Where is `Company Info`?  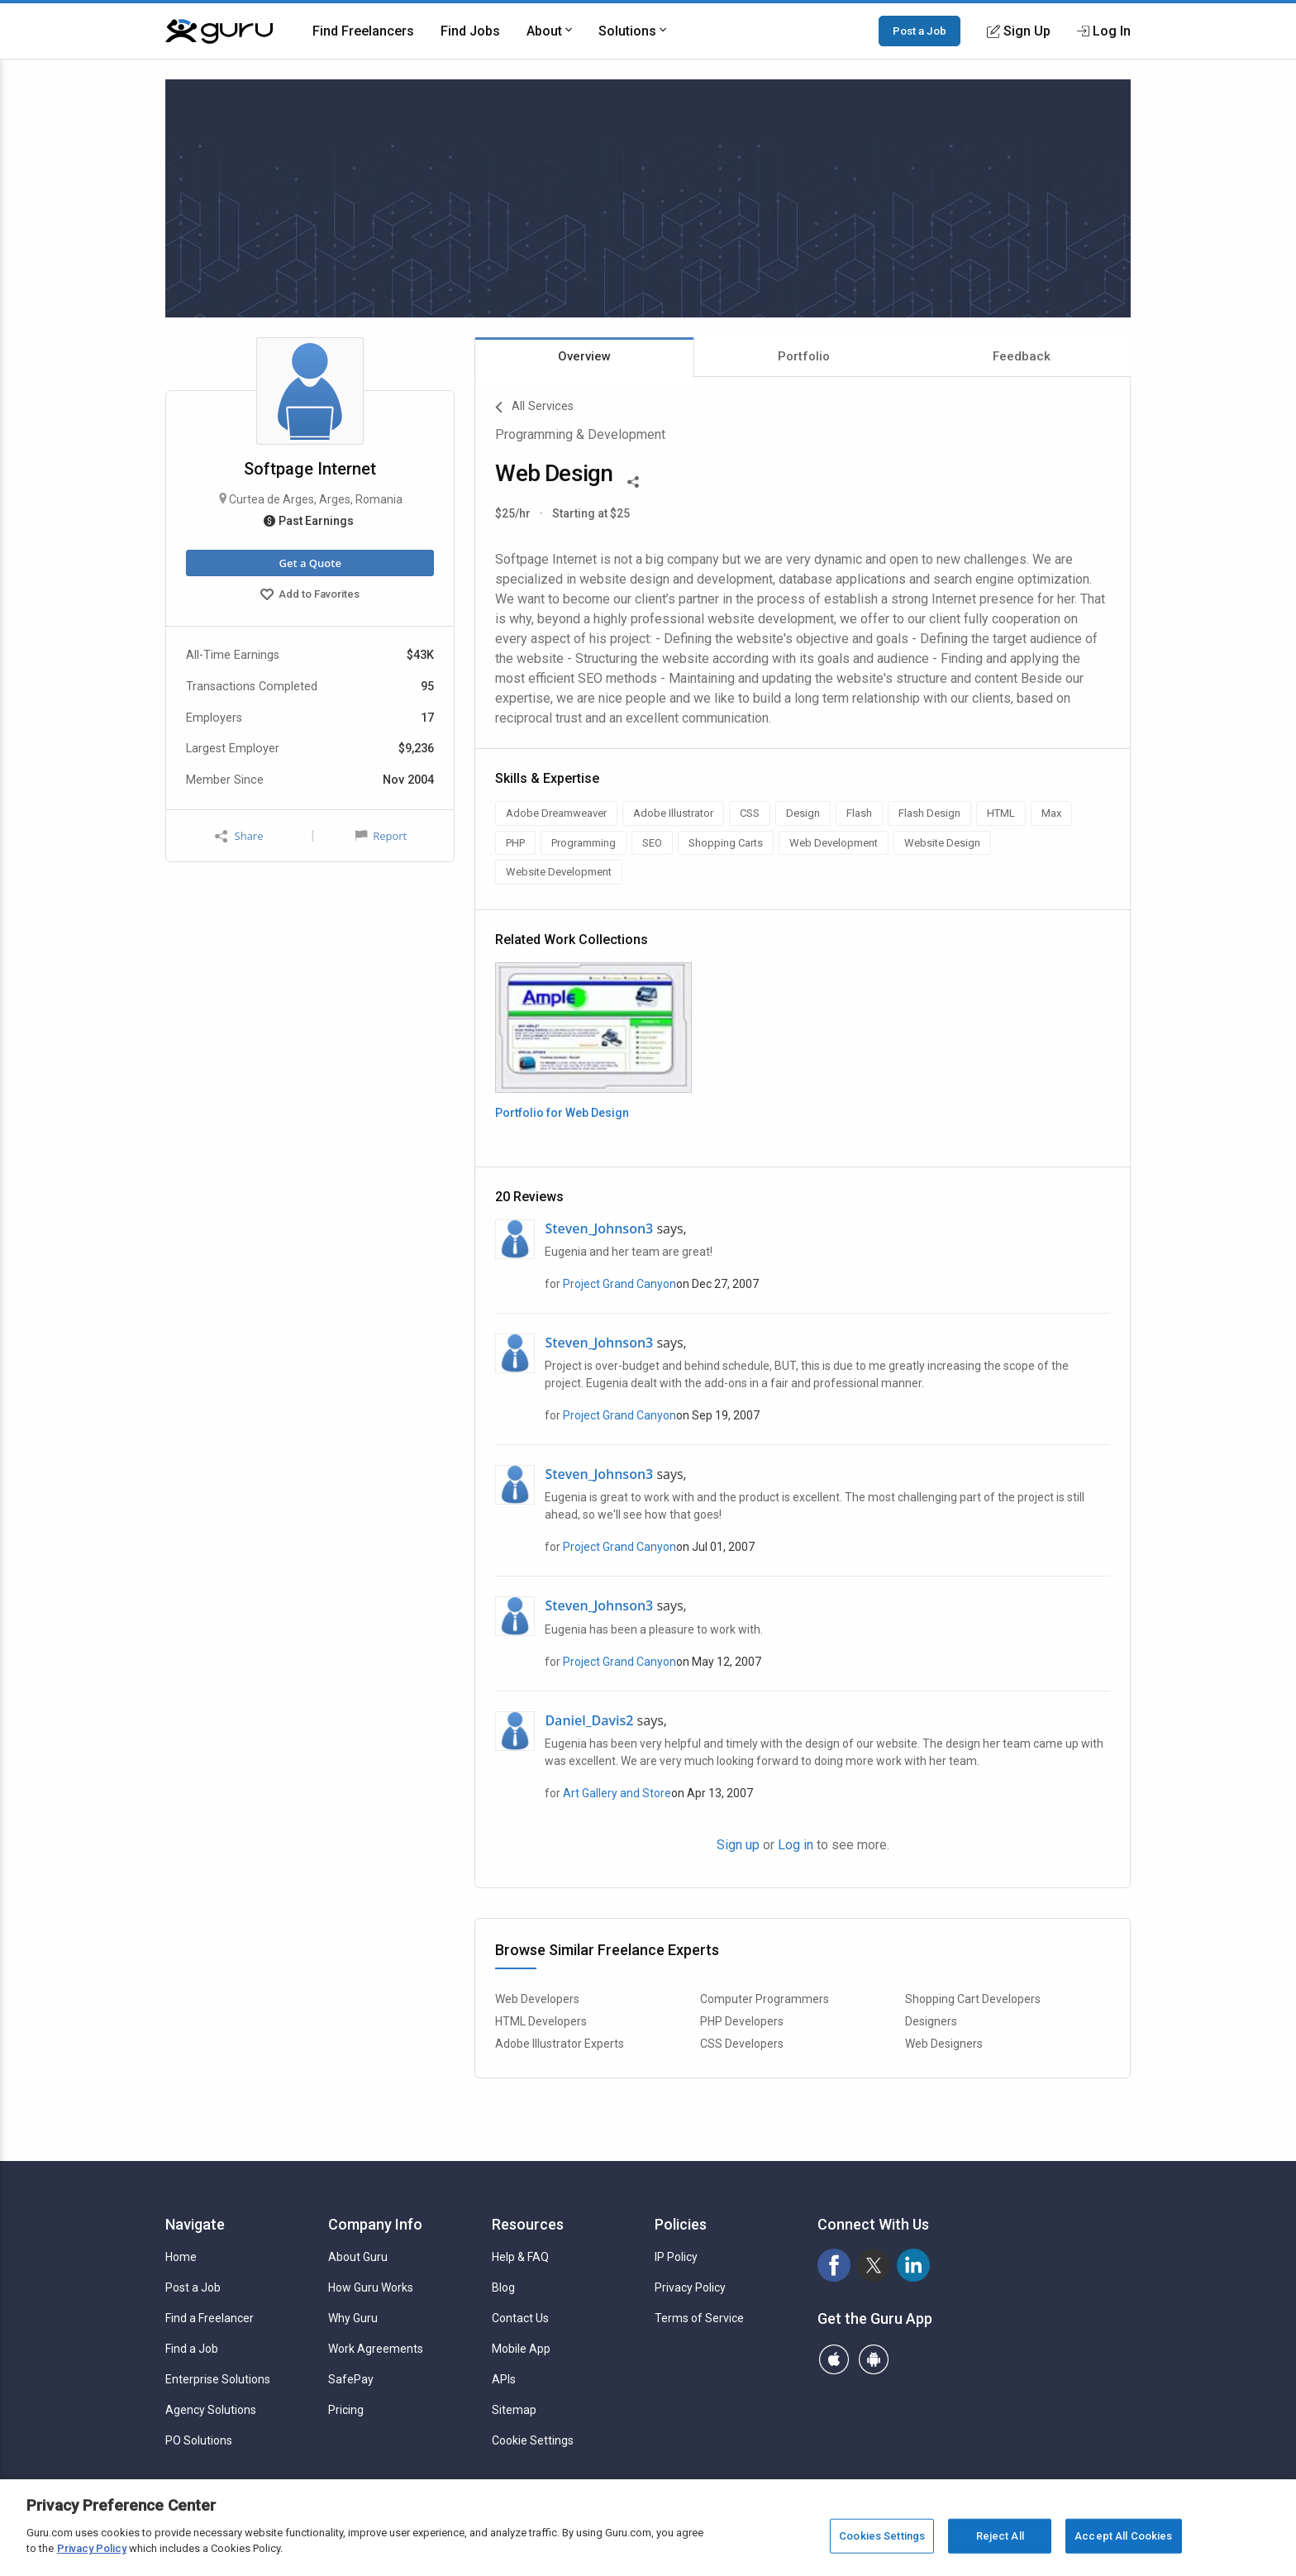 Company Info is located at coordinates (375, 2224).